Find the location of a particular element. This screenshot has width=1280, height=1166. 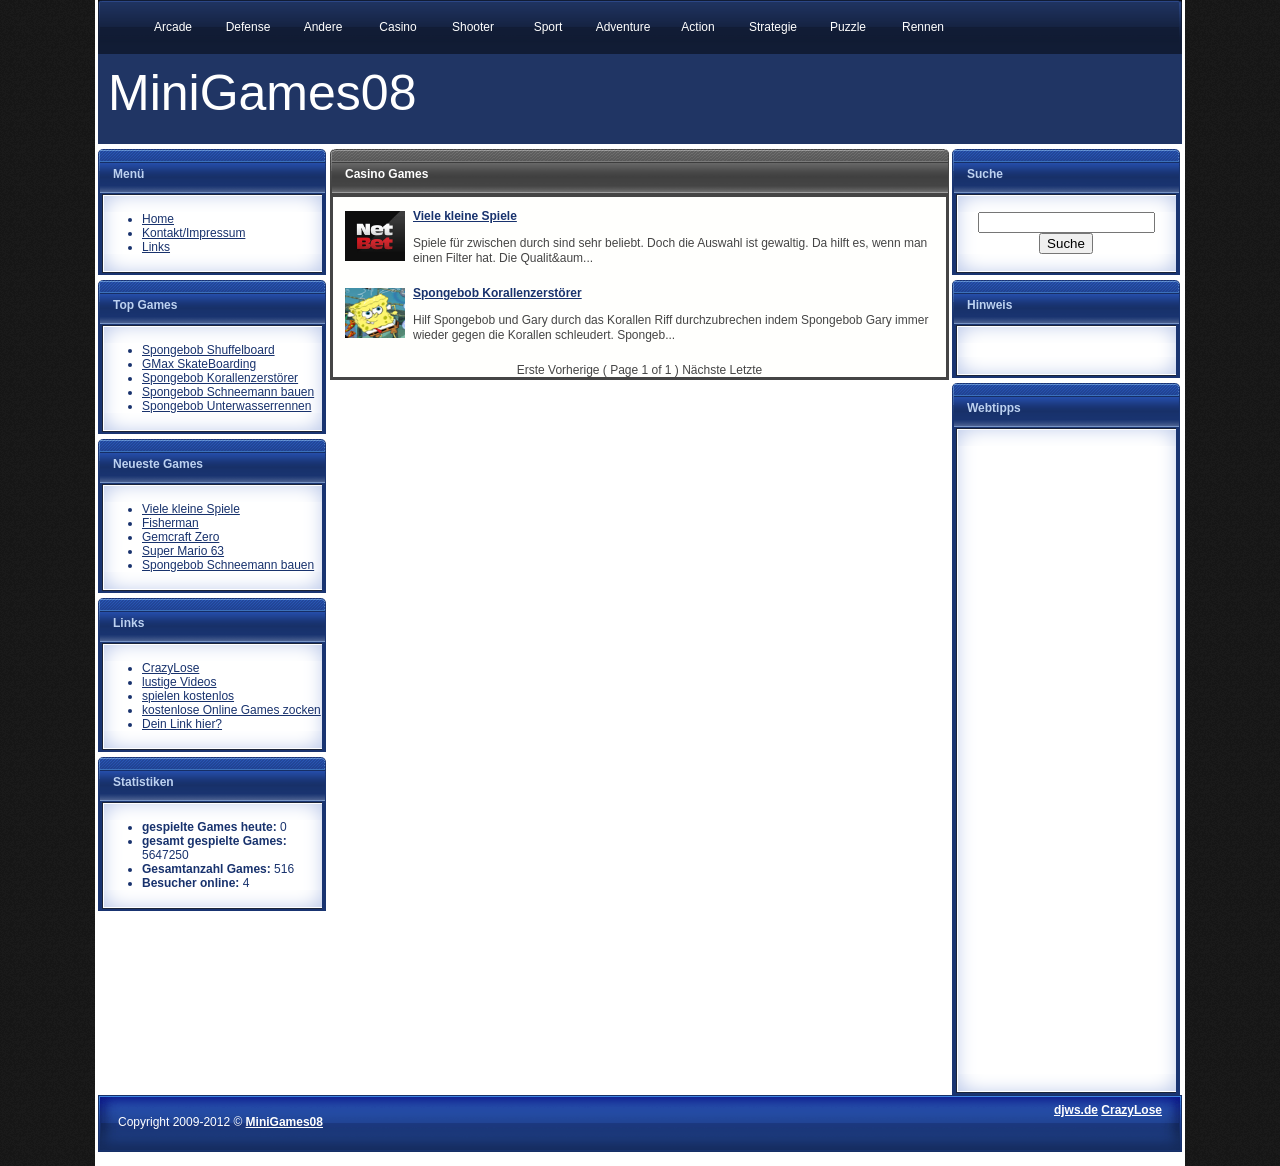

Links is located at coordinates (156, 247).